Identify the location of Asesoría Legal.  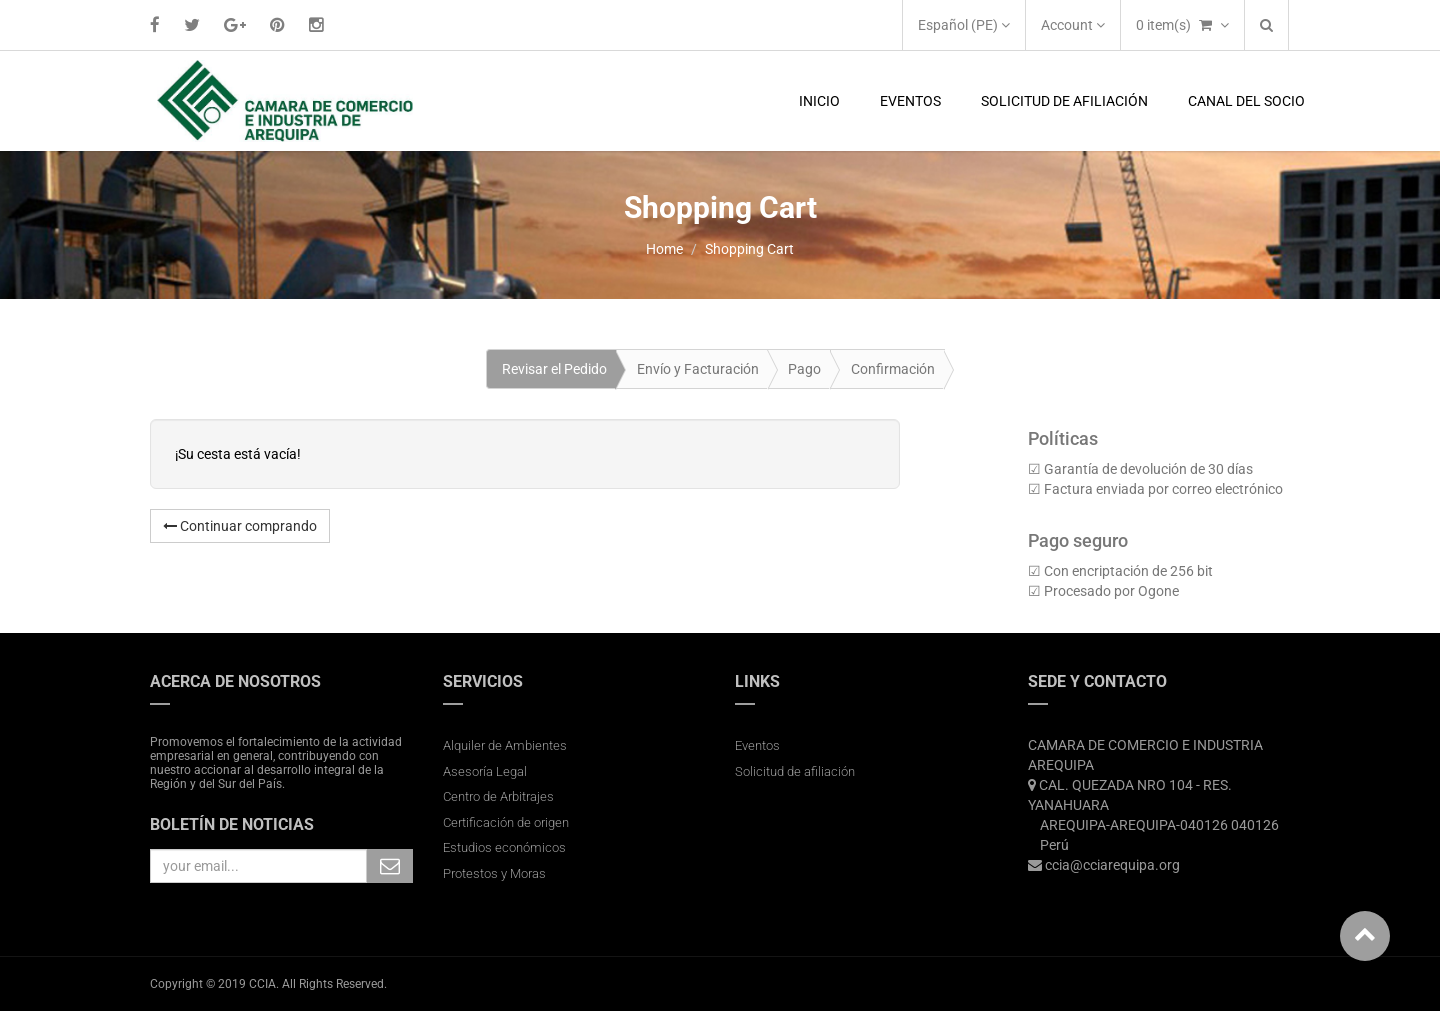
(485, 771).